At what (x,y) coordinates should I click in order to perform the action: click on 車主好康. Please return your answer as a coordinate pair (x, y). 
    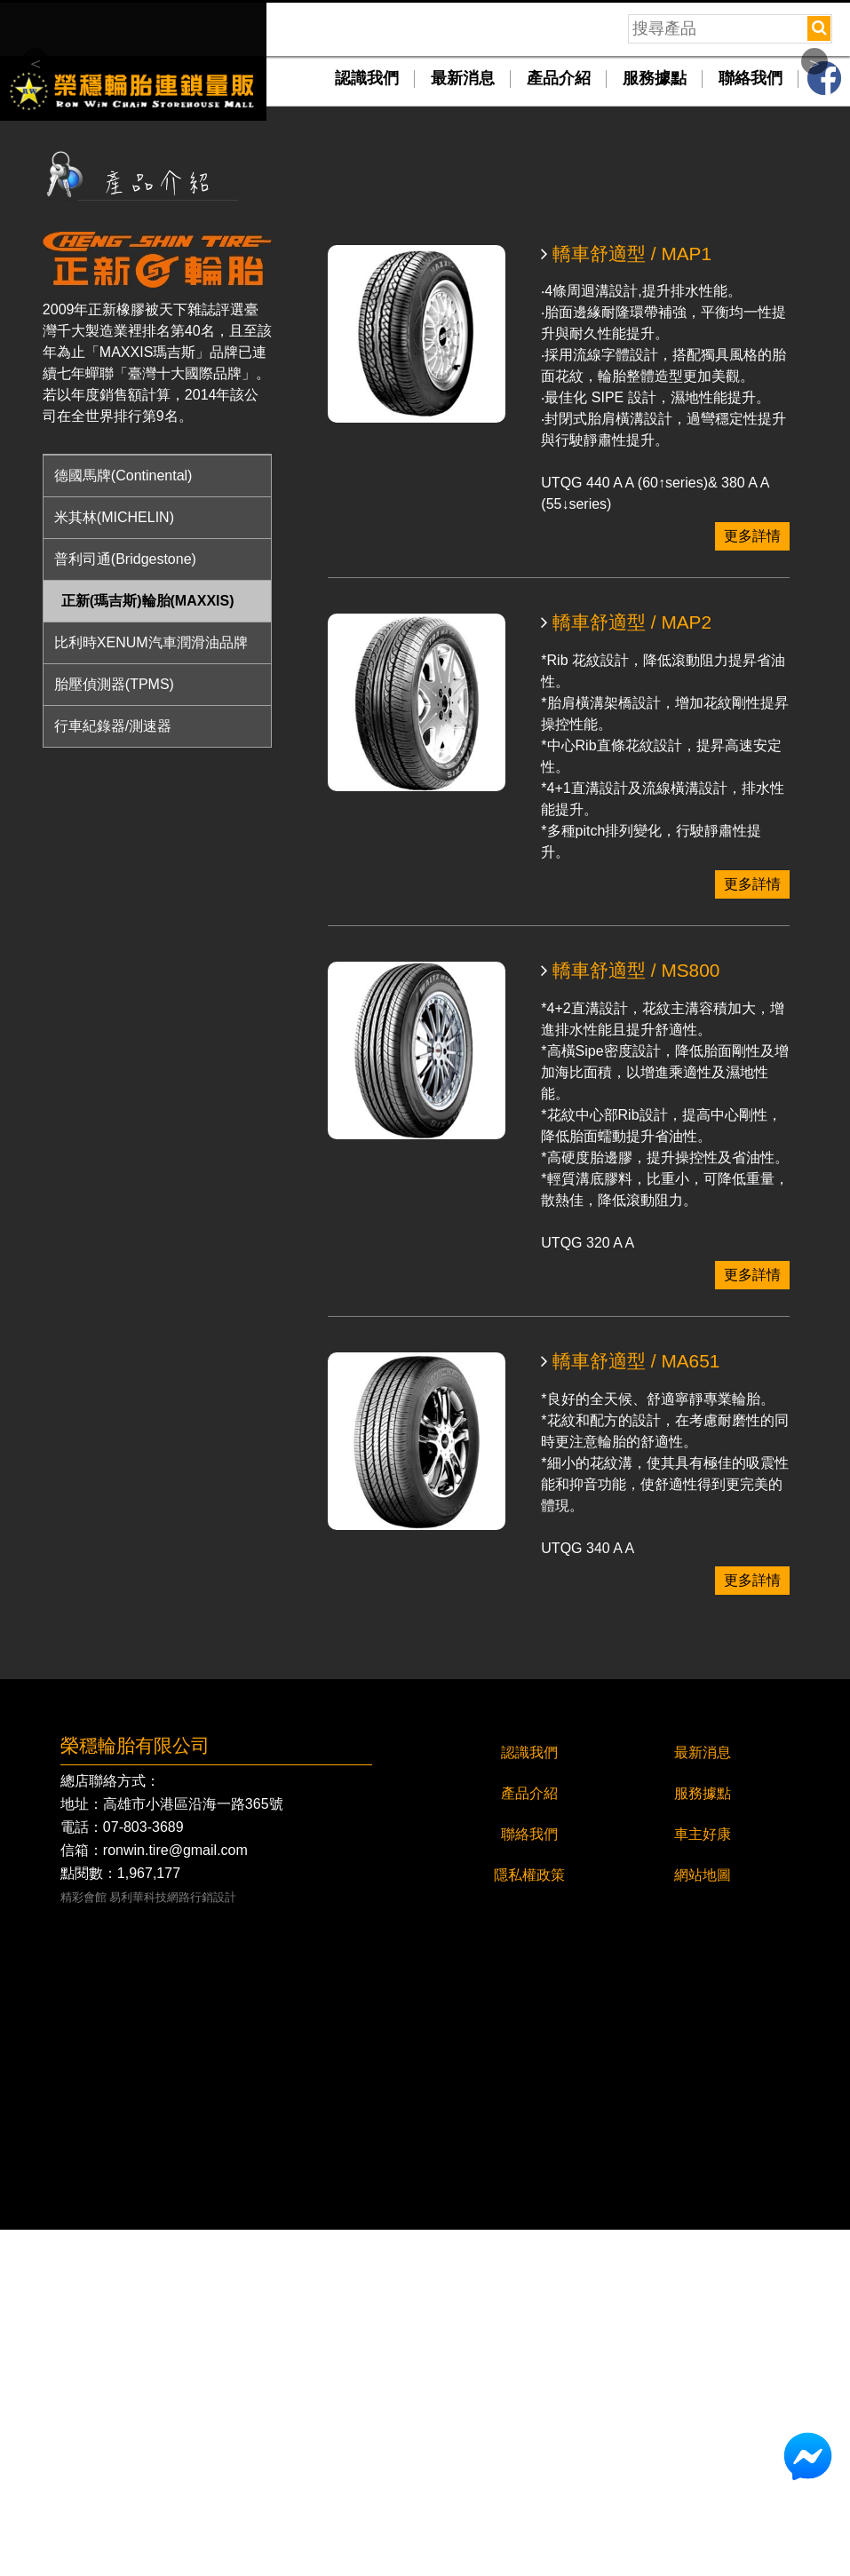
    Looking at the image, I should click on (702, 2180).